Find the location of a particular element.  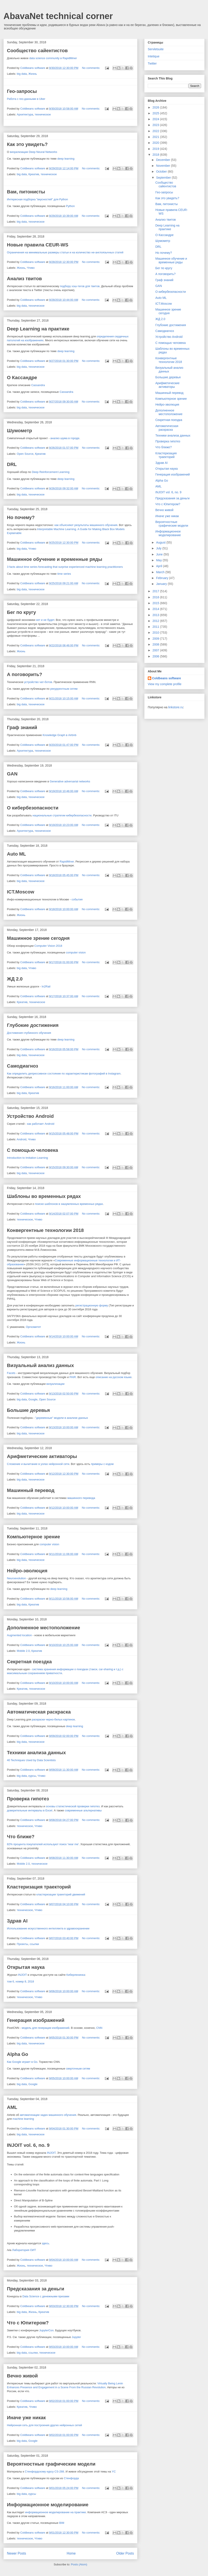

информационное моделирование на практике is located at coordinates (55, 2512).